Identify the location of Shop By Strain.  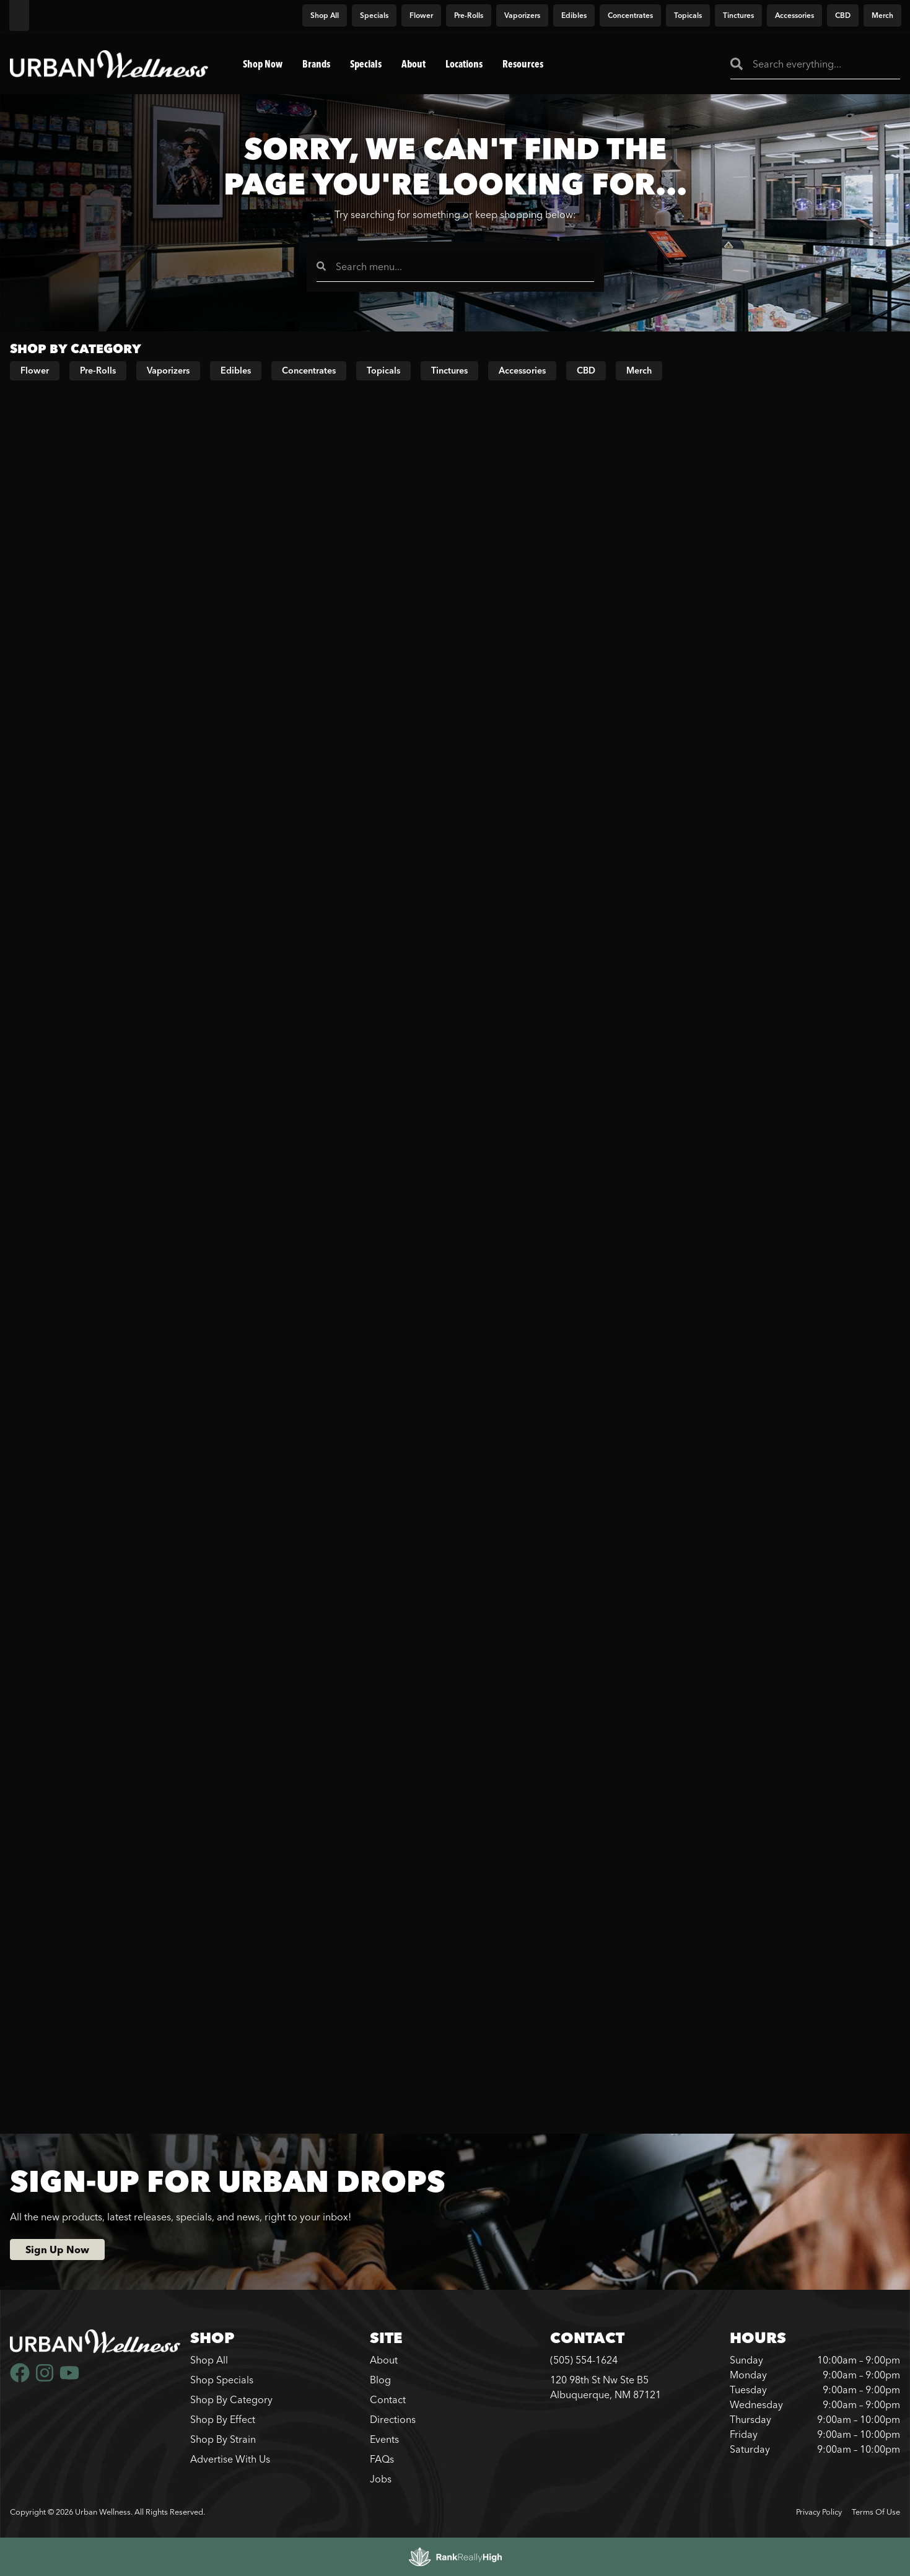
(223, 2439).